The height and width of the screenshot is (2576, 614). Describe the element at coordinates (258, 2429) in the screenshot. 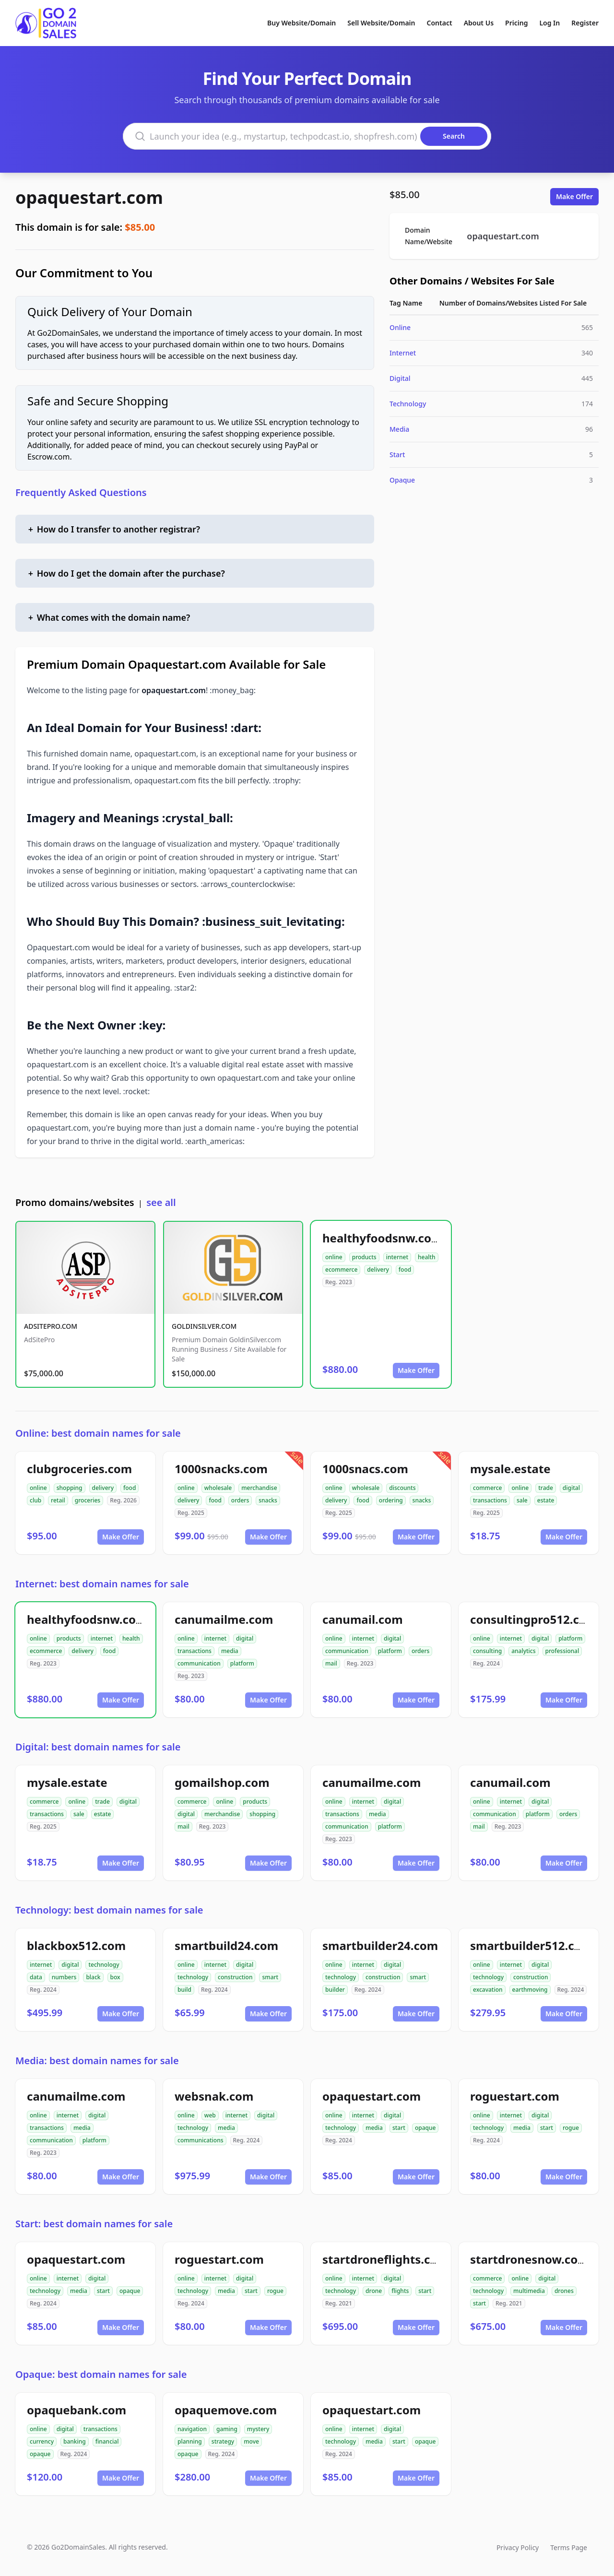

I see `mystery` at that location.